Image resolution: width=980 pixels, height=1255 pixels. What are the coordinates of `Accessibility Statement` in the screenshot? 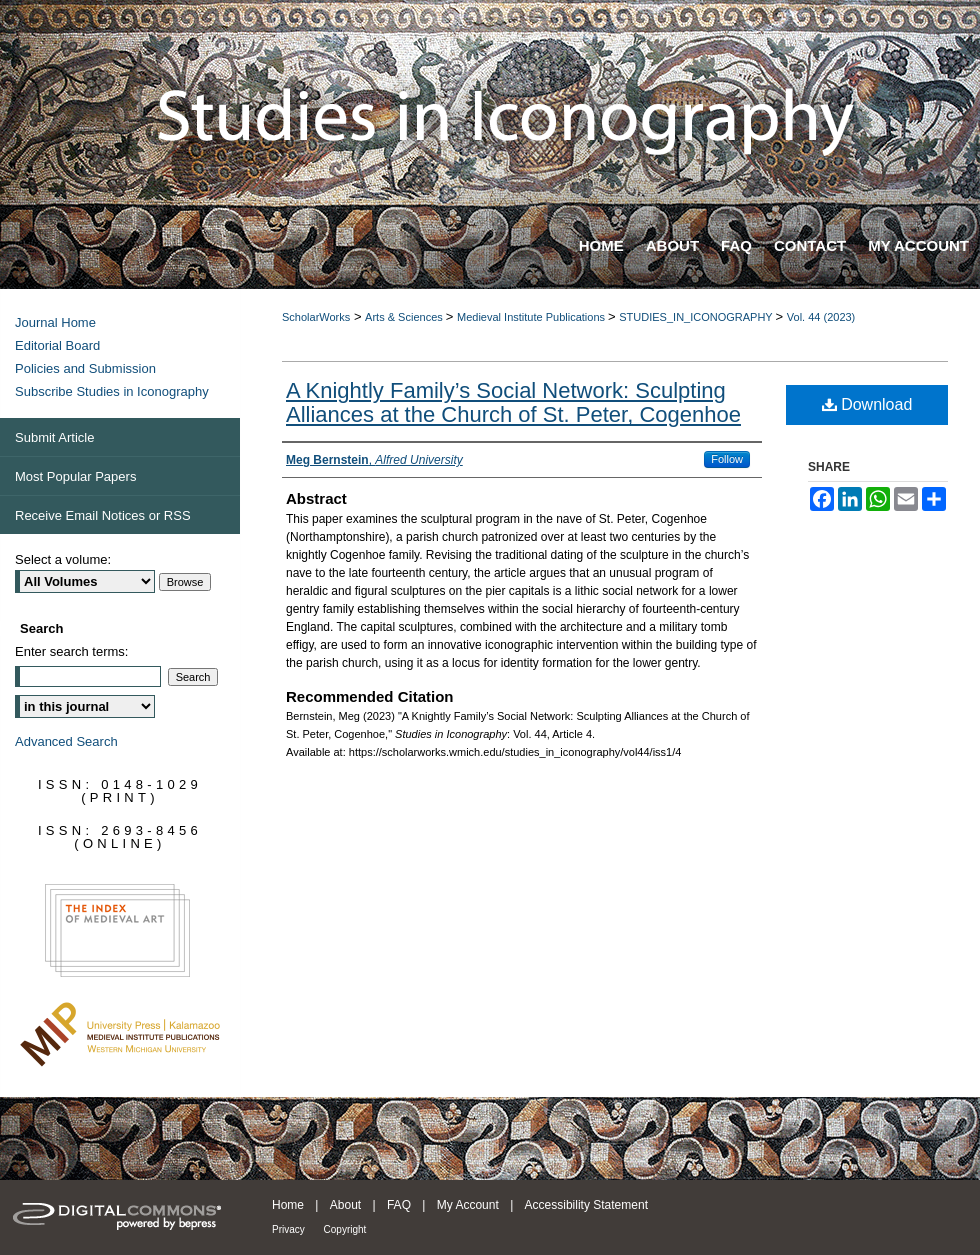 It's located at (586, 1205).